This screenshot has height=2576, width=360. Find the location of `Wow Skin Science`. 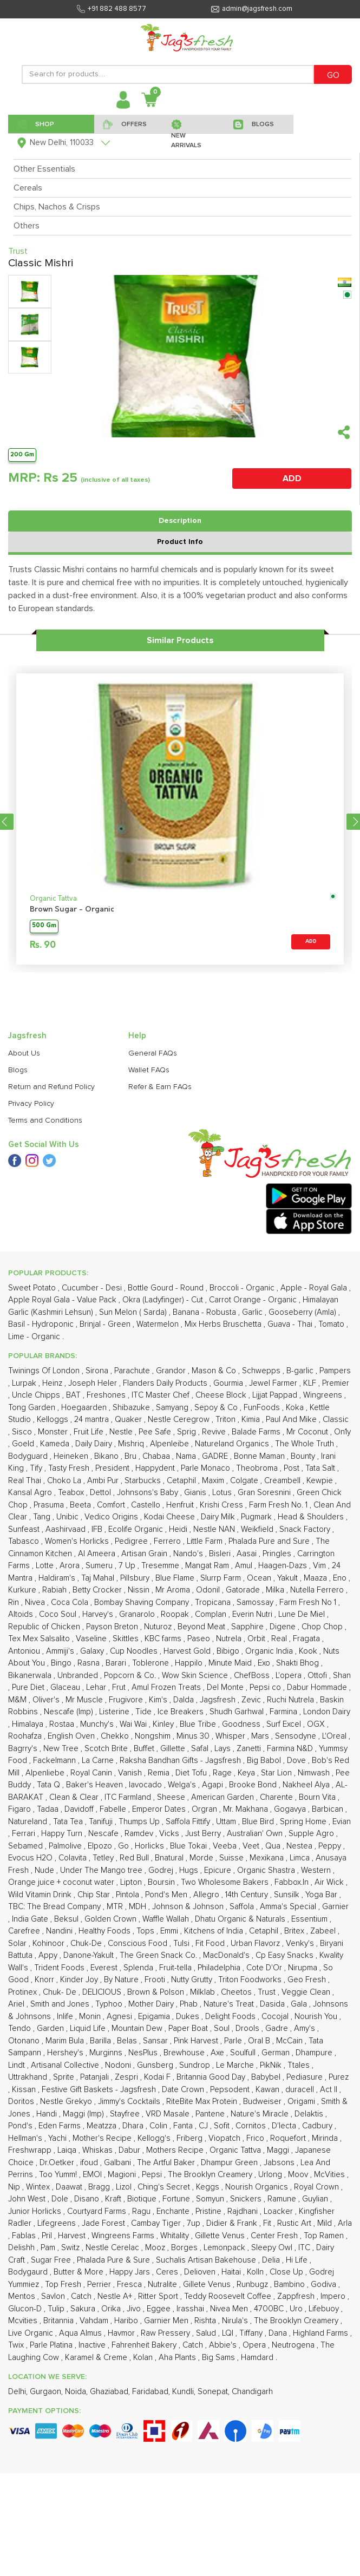

Wow Skin Science is located at coordinates (196, 1676).